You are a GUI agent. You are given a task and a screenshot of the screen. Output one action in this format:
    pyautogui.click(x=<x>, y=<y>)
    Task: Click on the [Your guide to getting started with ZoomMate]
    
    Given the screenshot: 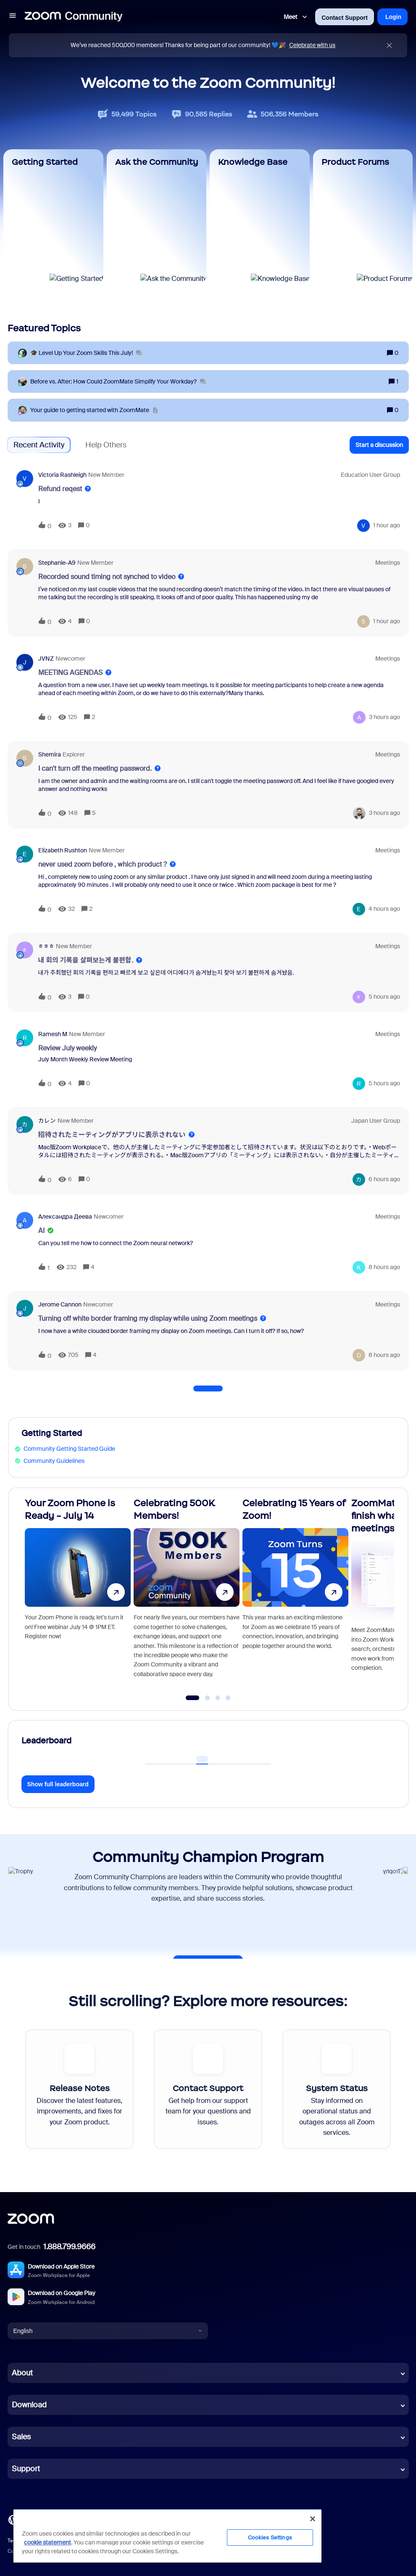 What is the action you would take?
    pyautogui.click(x=94, y=410)
    